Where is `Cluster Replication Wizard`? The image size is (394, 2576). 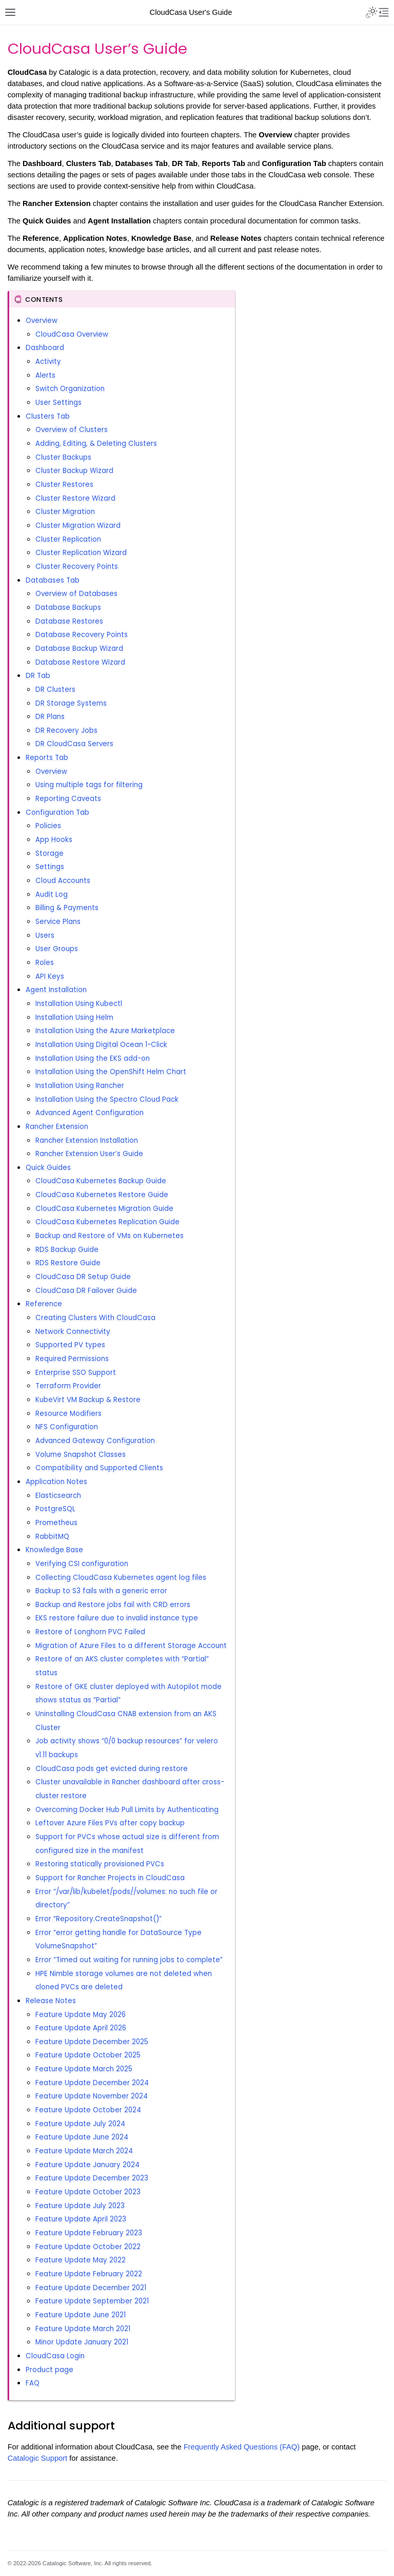
Cluster Replication Wizard is located at coordinates (81, 553).